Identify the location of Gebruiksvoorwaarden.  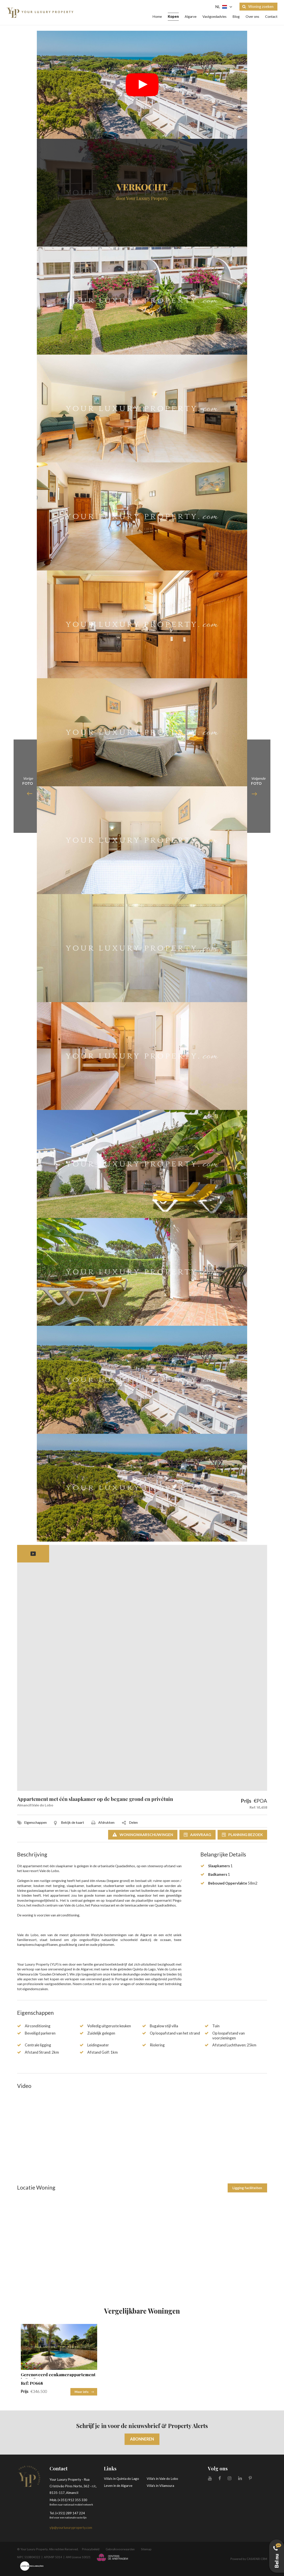
(120, 2549).